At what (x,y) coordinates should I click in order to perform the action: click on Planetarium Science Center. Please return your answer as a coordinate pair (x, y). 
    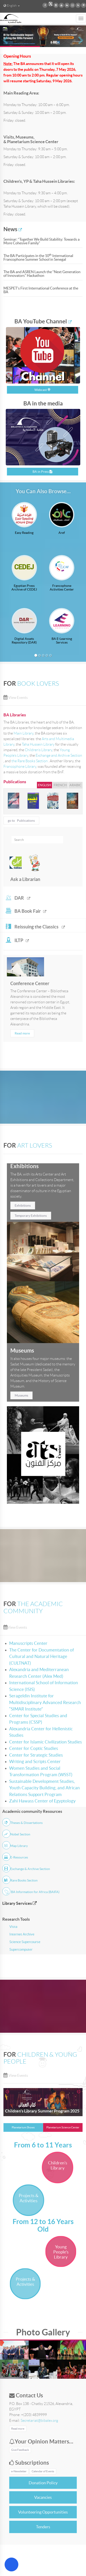
    Looking at the image, I should click on (62, 2127).